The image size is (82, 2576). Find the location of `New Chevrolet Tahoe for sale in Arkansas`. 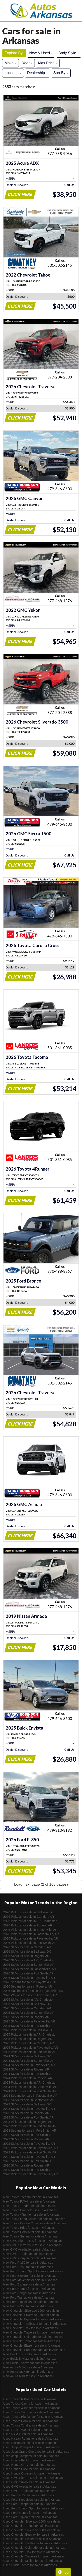

New Chevrolet Tahoe for sale in Arkansas is located at coordinates (31, 2341).